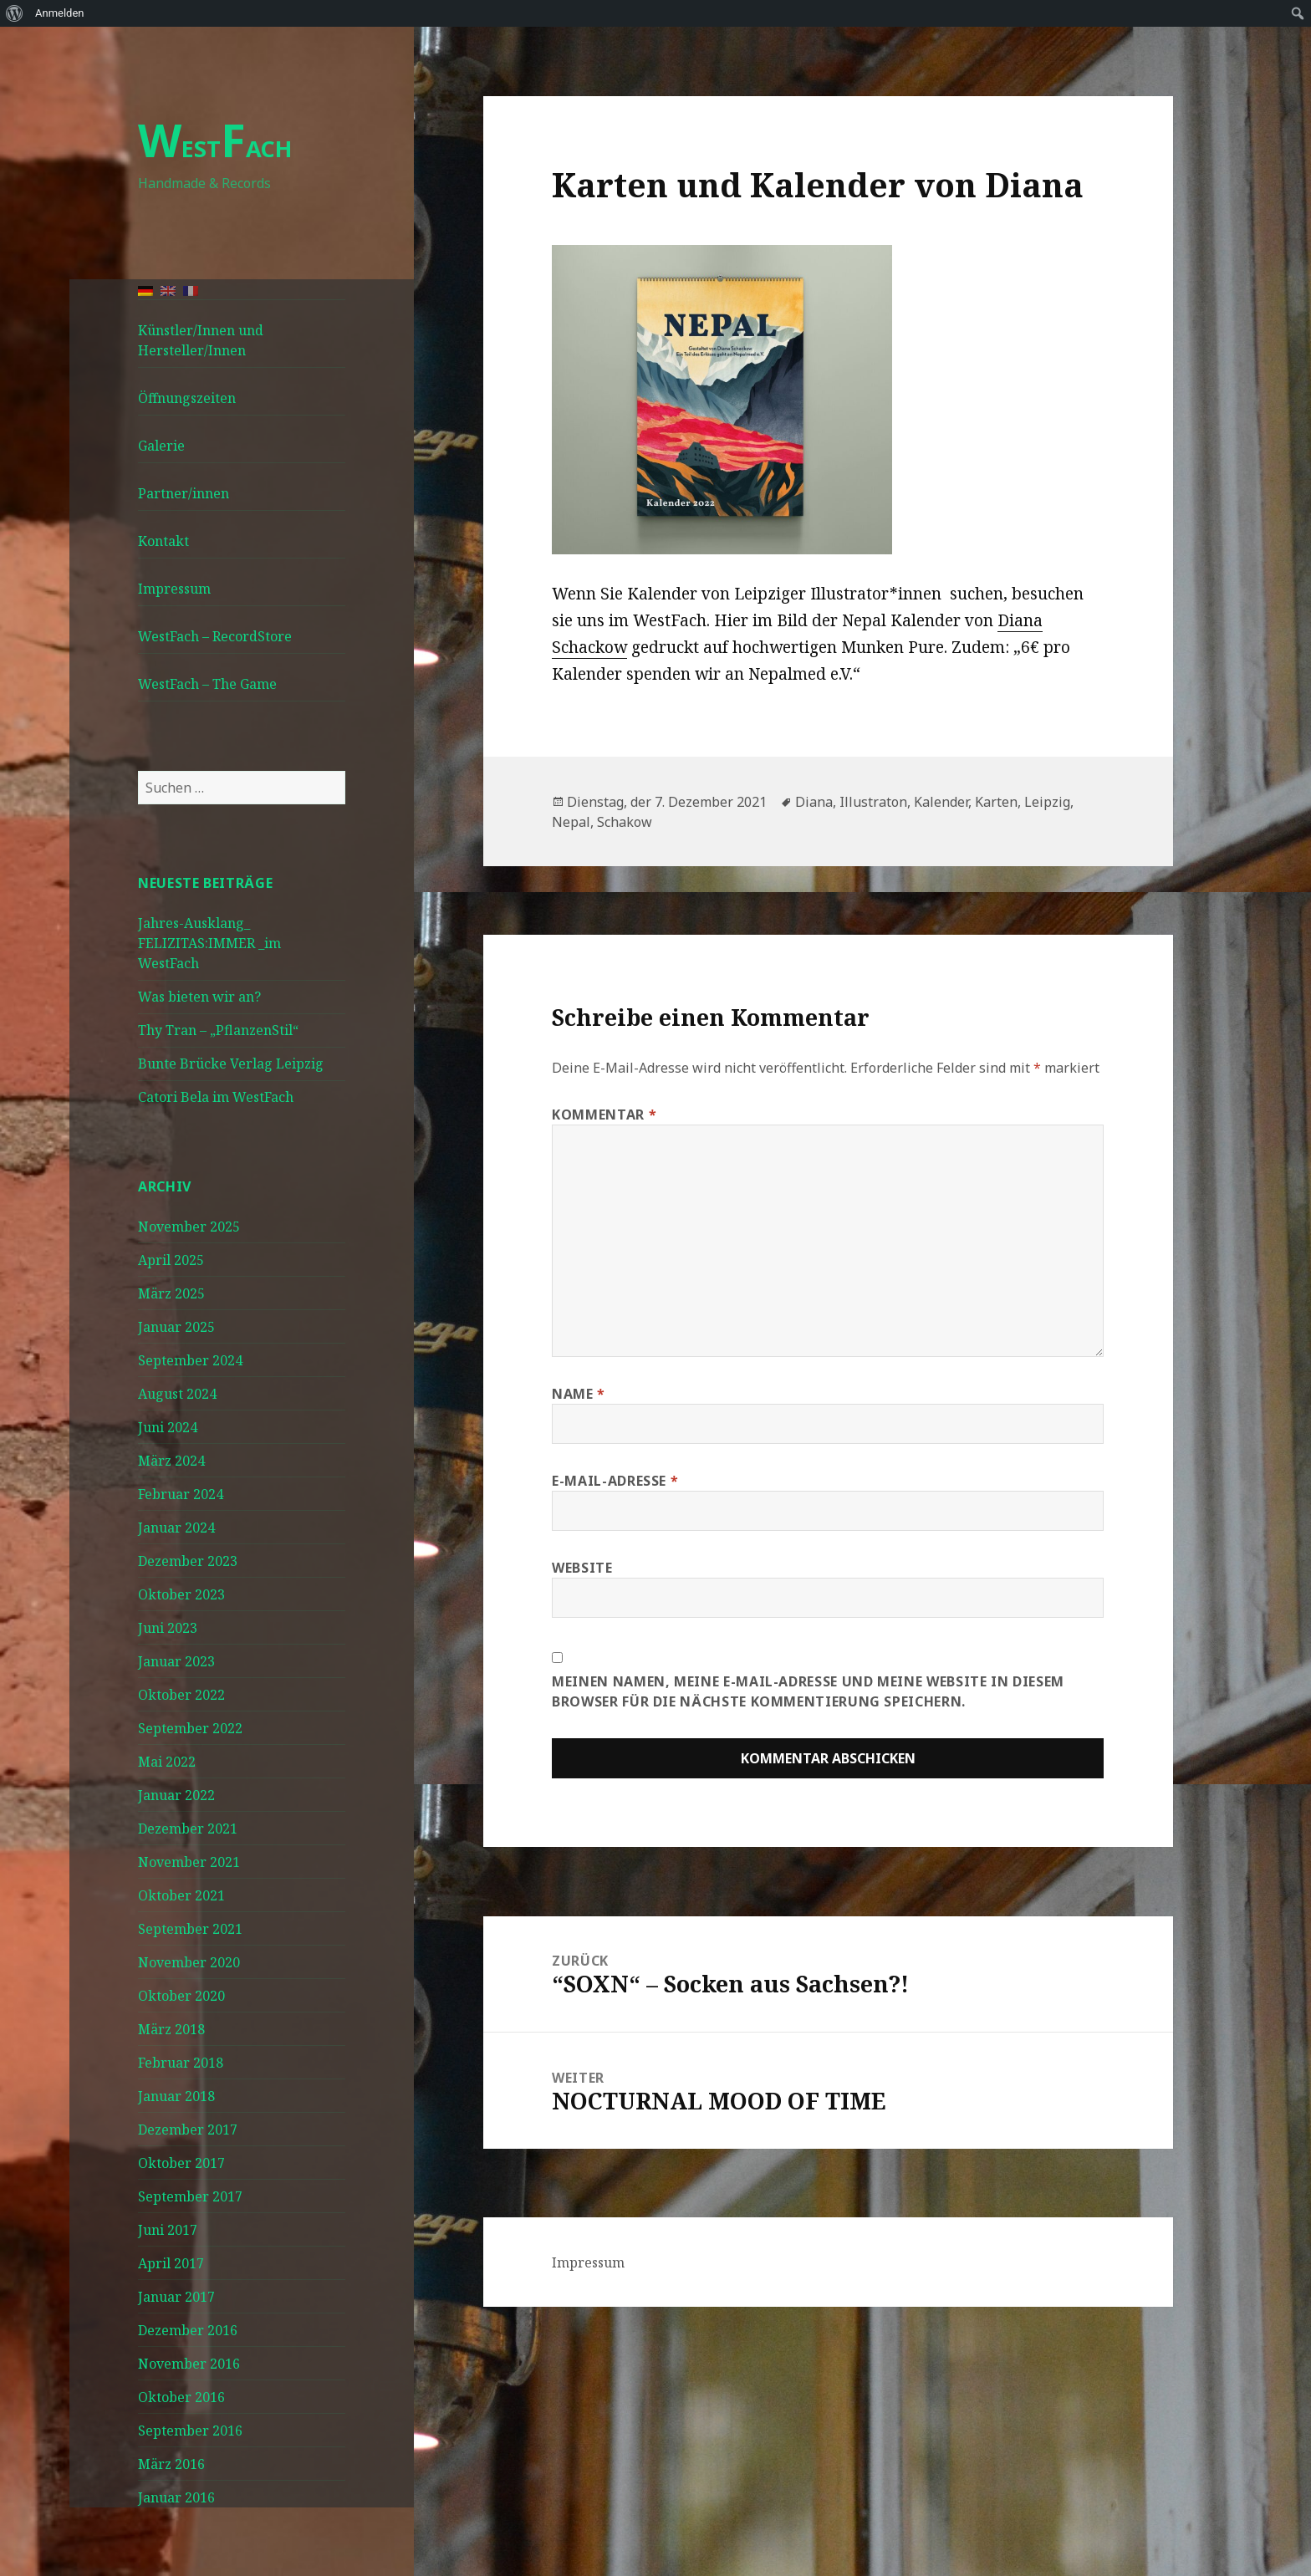  What do you see at coordinates (215, 636) in the screenshot?
I see `WestFach – RecordStore` at bounding box center [215, 636].